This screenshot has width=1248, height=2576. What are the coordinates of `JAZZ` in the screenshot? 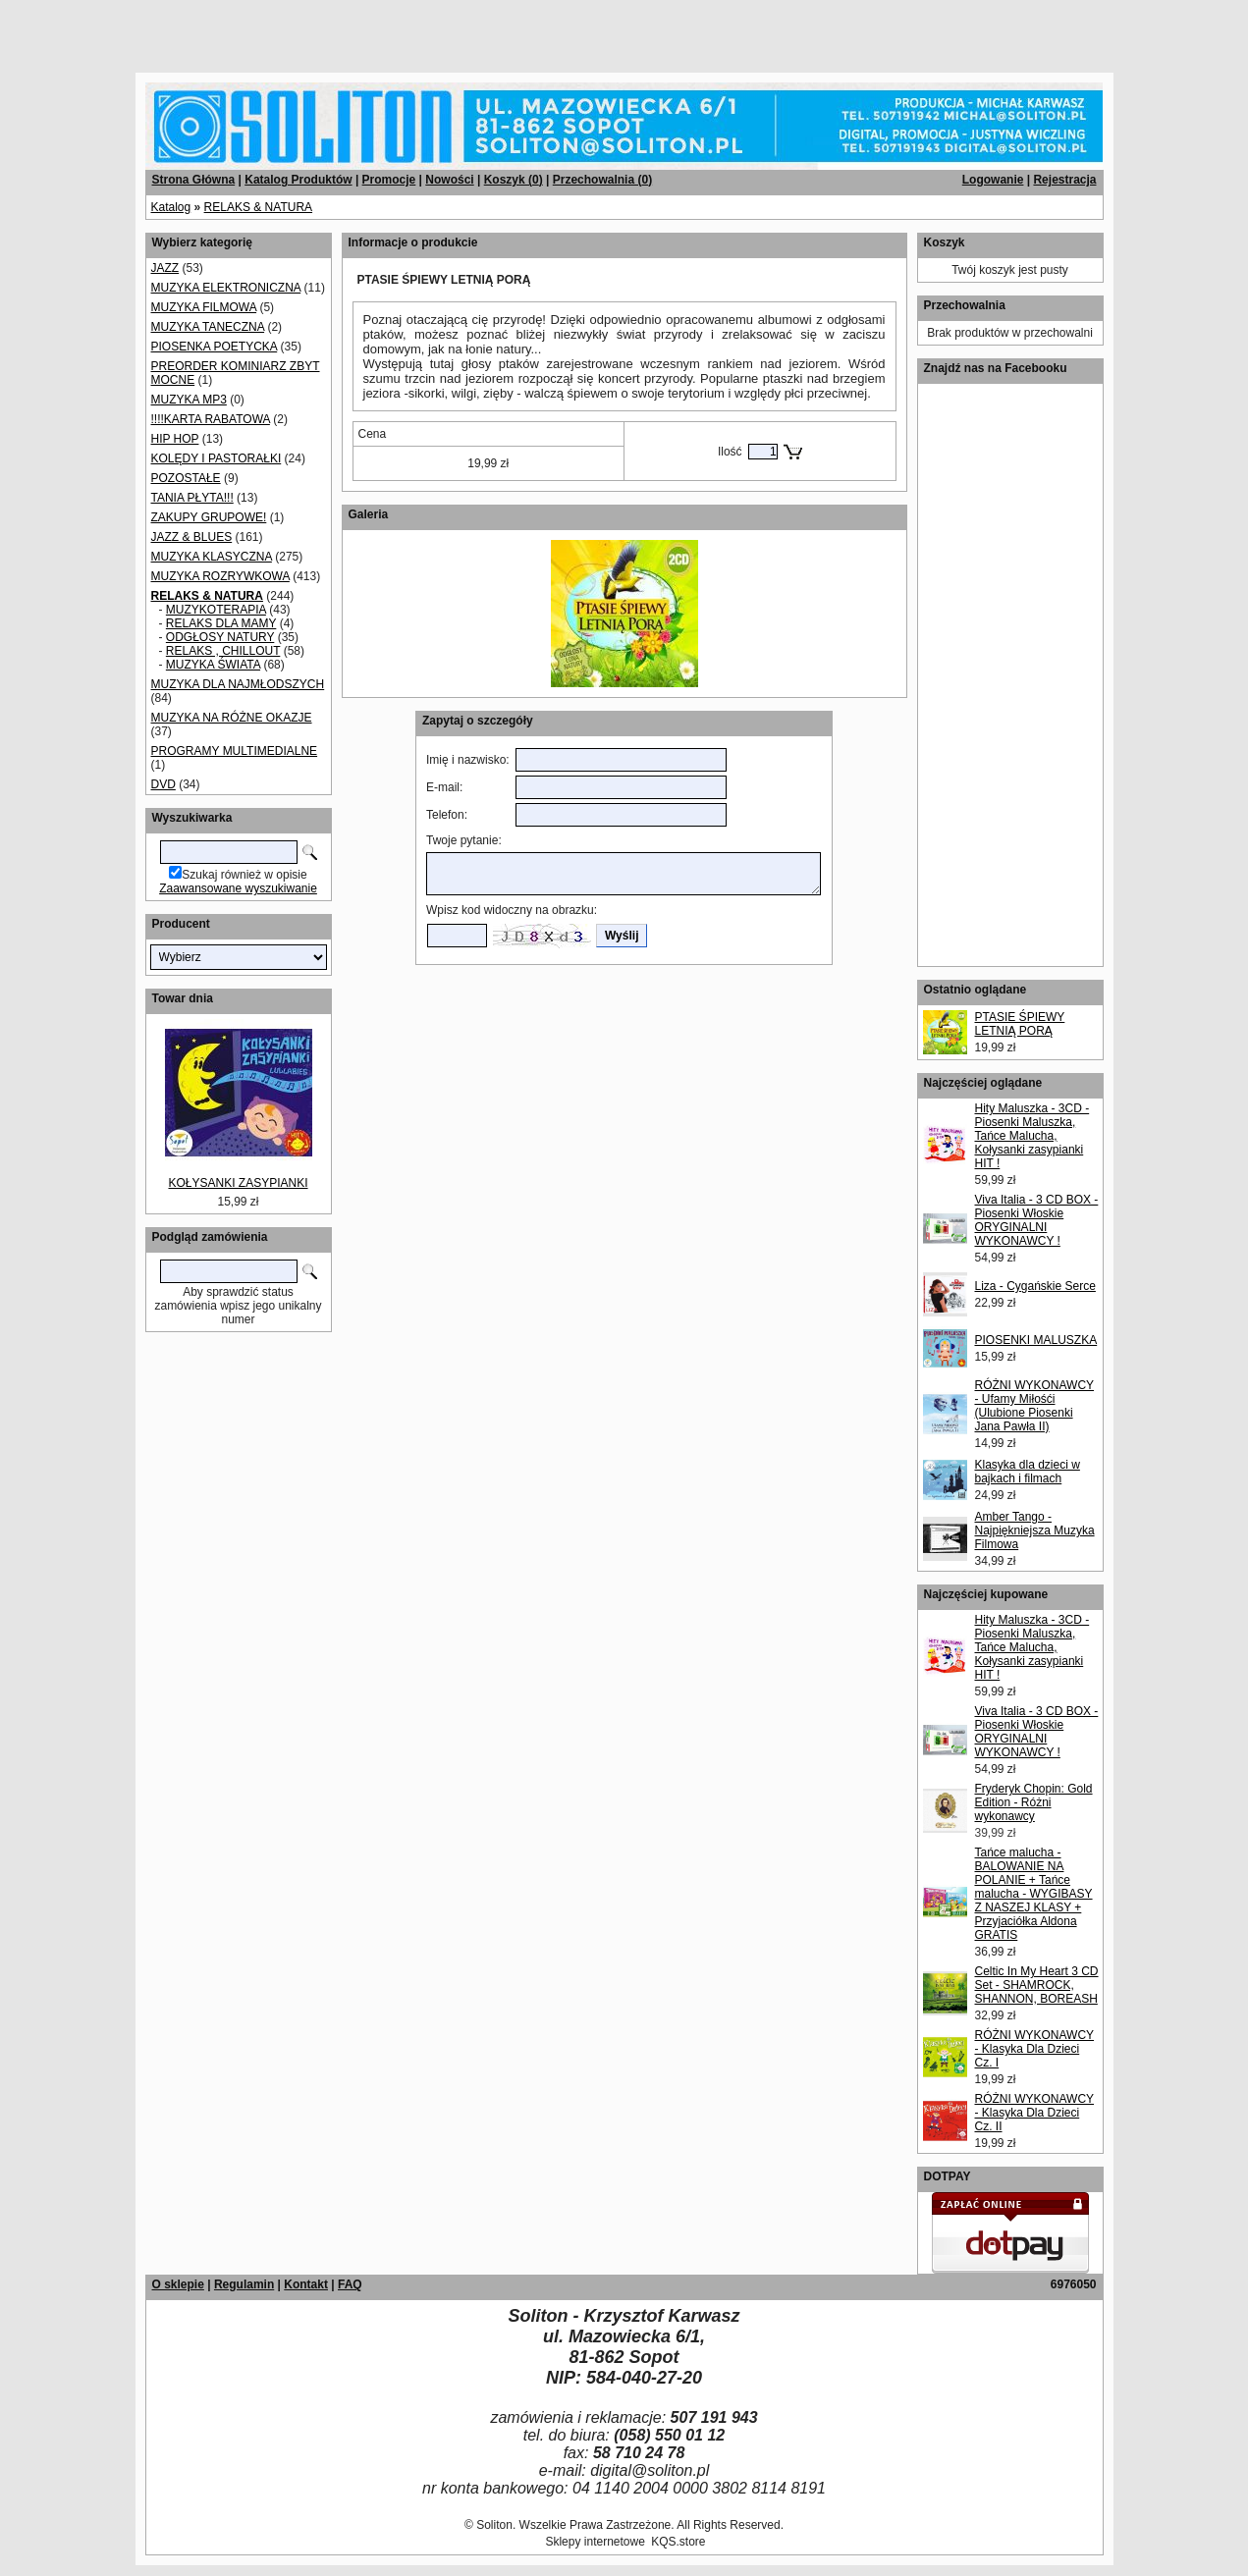 It's located at (165, 268).